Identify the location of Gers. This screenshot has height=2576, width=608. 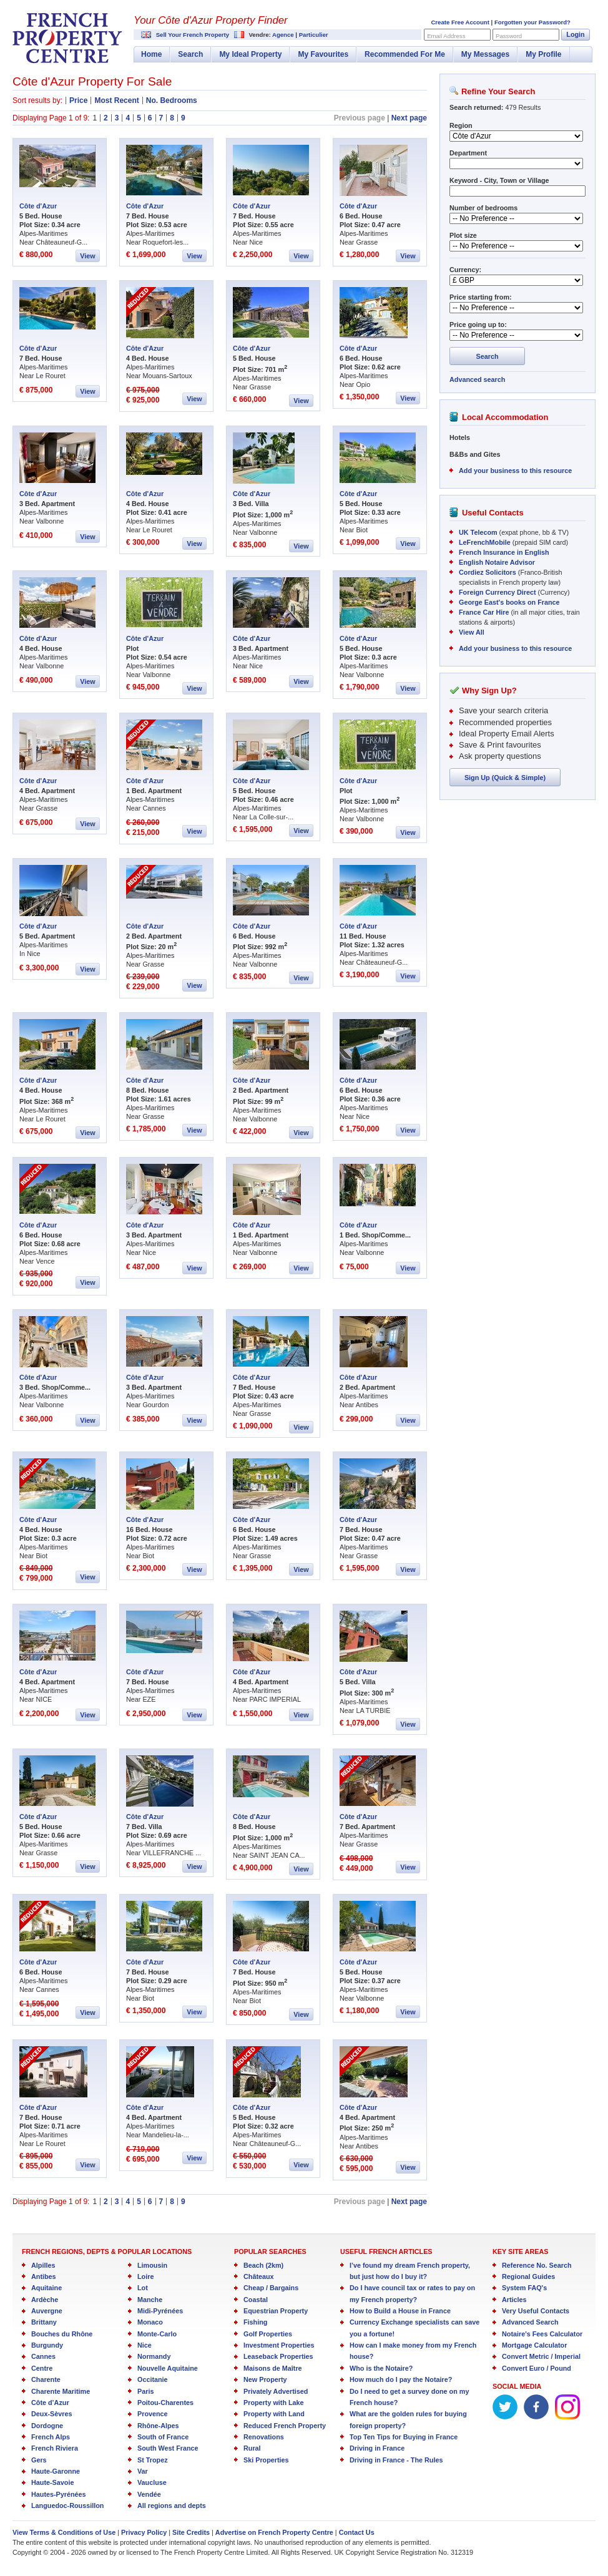
(39, 2460).